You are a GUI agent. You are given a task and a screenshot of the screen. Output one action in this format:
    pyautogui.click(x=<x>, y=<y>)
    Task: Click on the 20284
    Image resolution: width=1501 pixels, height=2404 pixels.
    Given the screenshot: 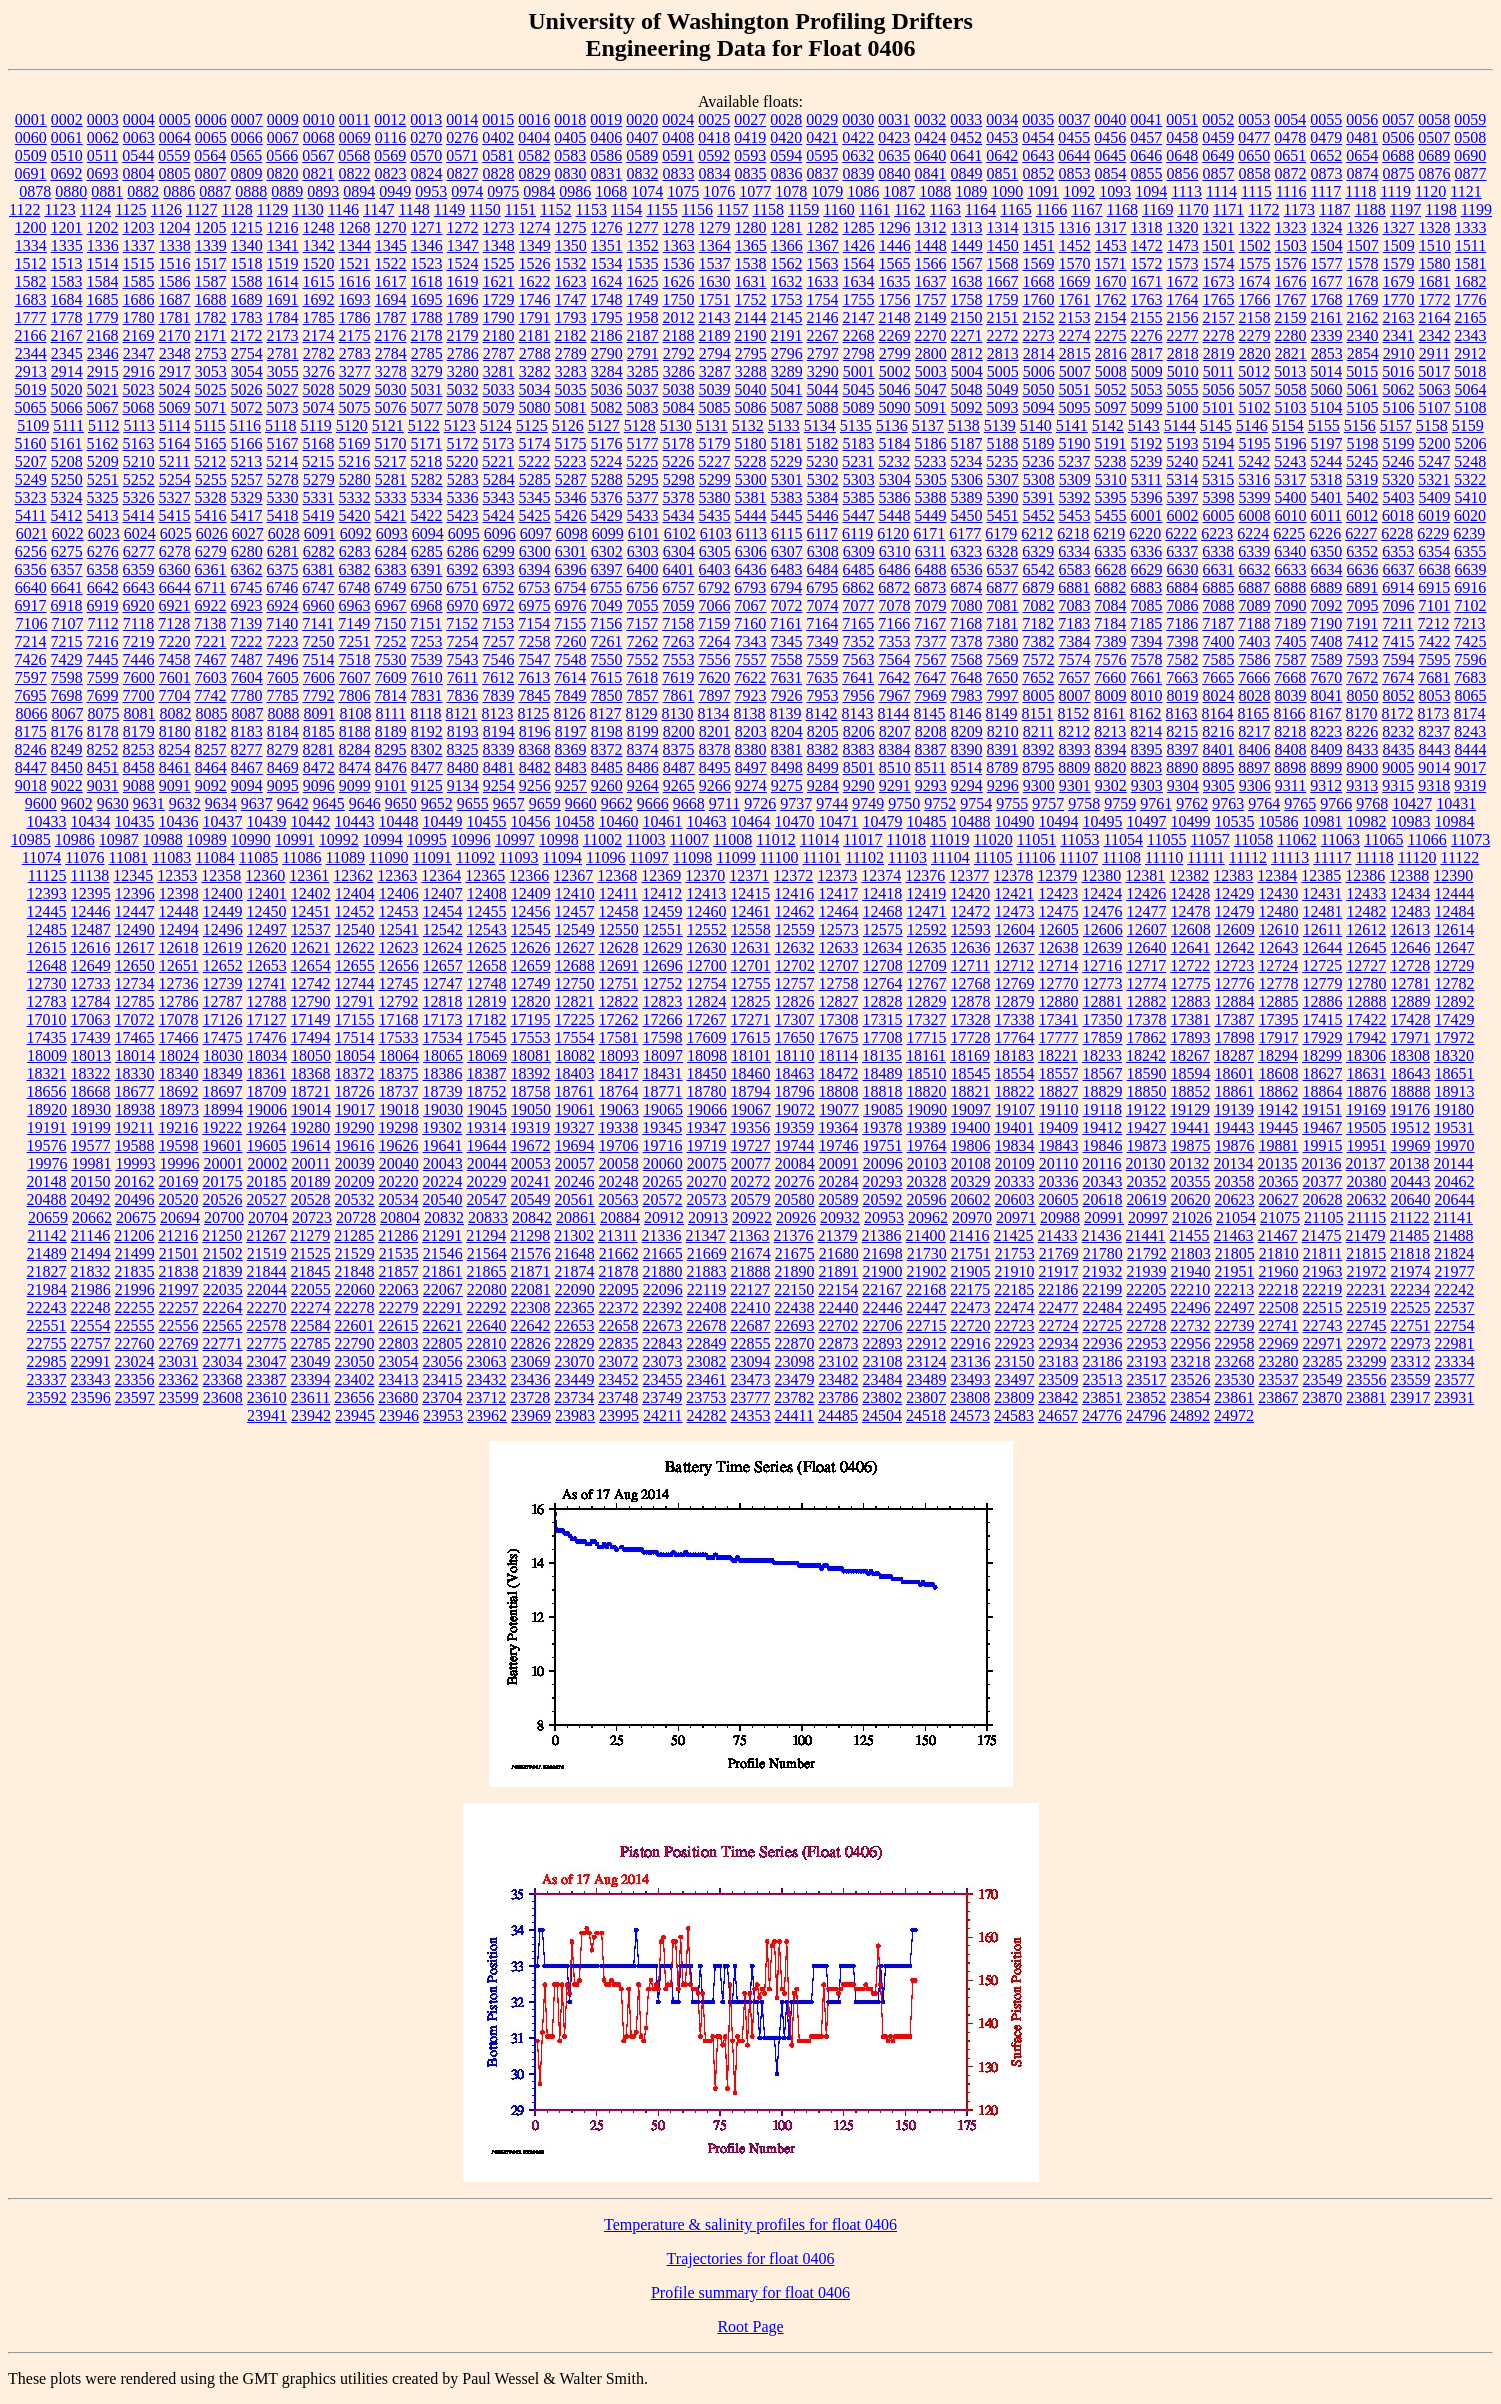 What is the action you would take?
    pyautogui.click(x=839, y=1181)
    